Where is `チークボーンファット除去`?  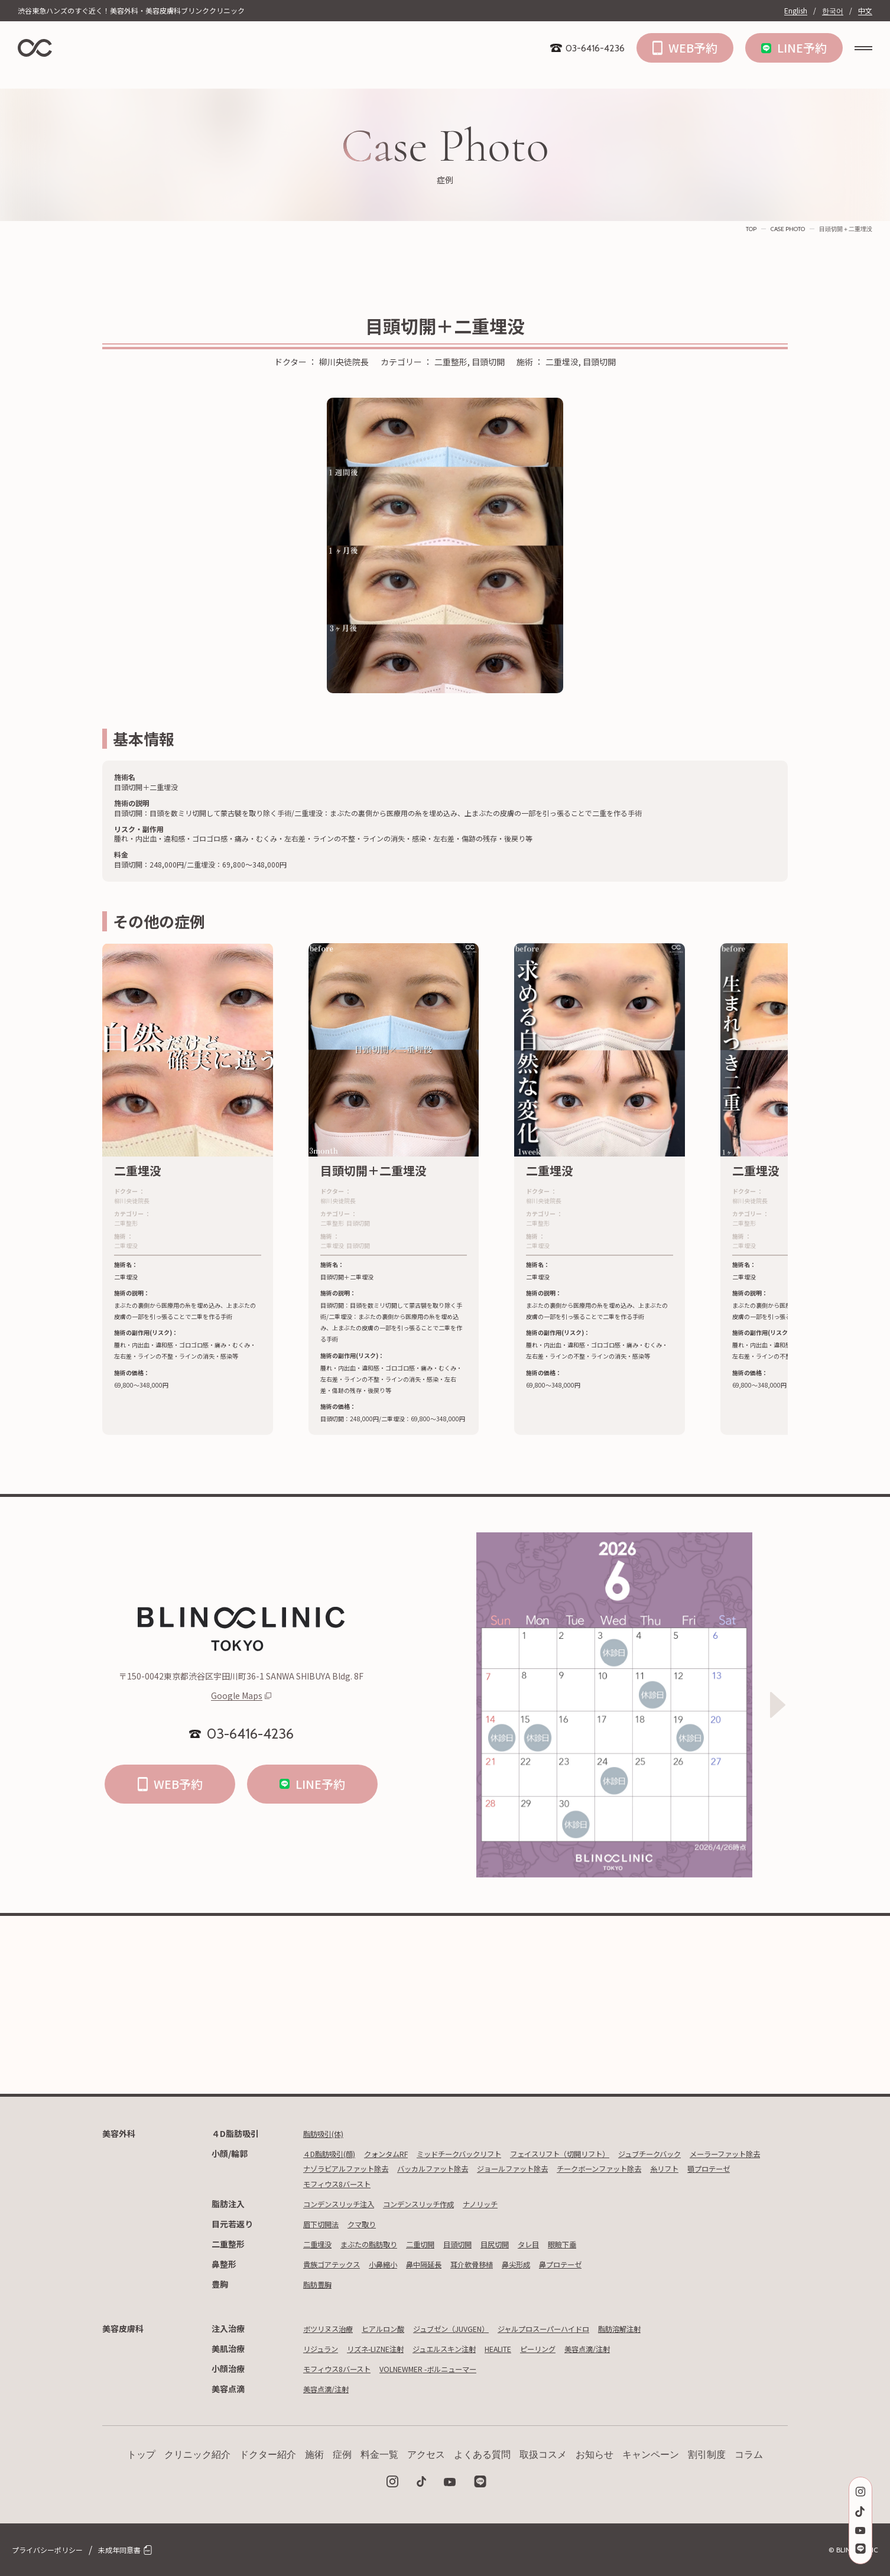 チークボーンファット除去 is located at coordinates (352, 2184).